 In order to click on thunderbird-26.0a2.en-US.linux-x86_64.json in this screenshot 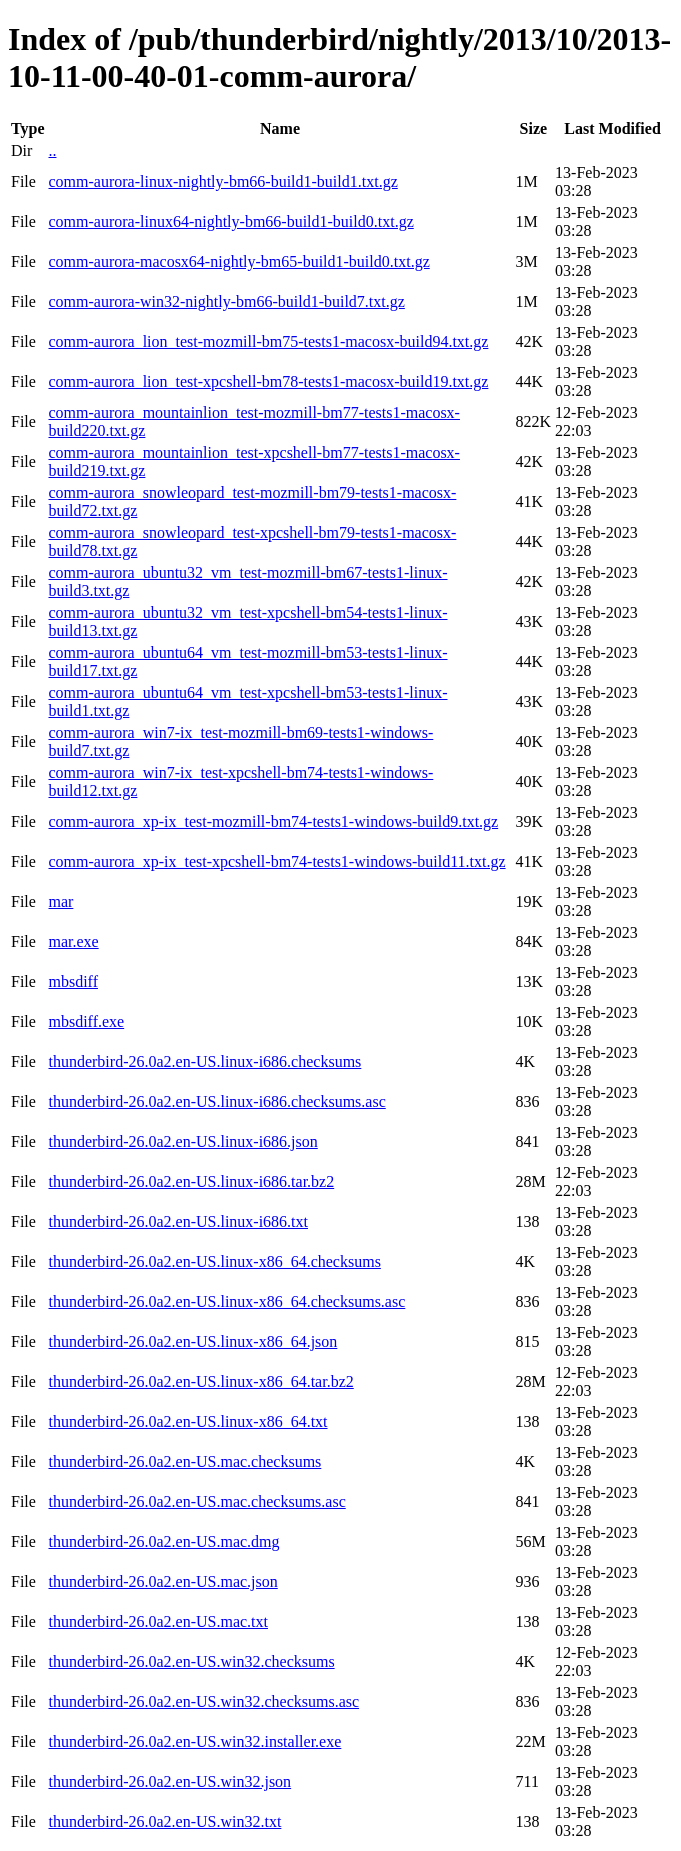, I will do `click(192, 1341)`.